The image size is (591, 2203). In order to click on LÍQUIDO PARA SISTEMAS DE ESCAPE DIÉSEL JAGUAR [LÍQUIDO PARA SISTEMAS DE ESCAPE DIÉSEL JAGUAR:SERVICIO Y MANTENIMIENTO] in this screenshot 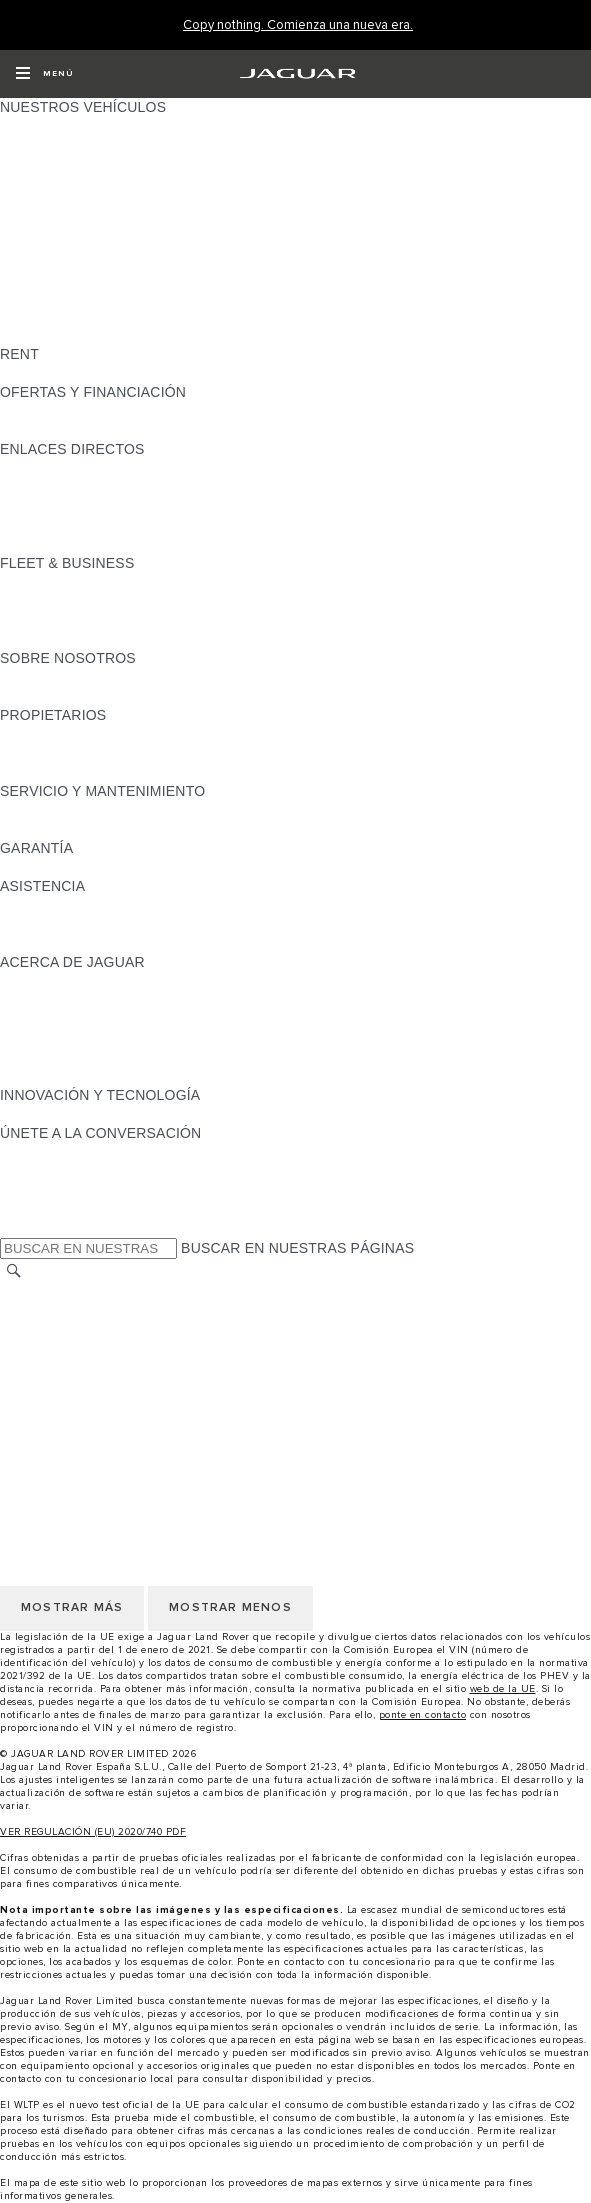, I will do `click(189, 829)`.